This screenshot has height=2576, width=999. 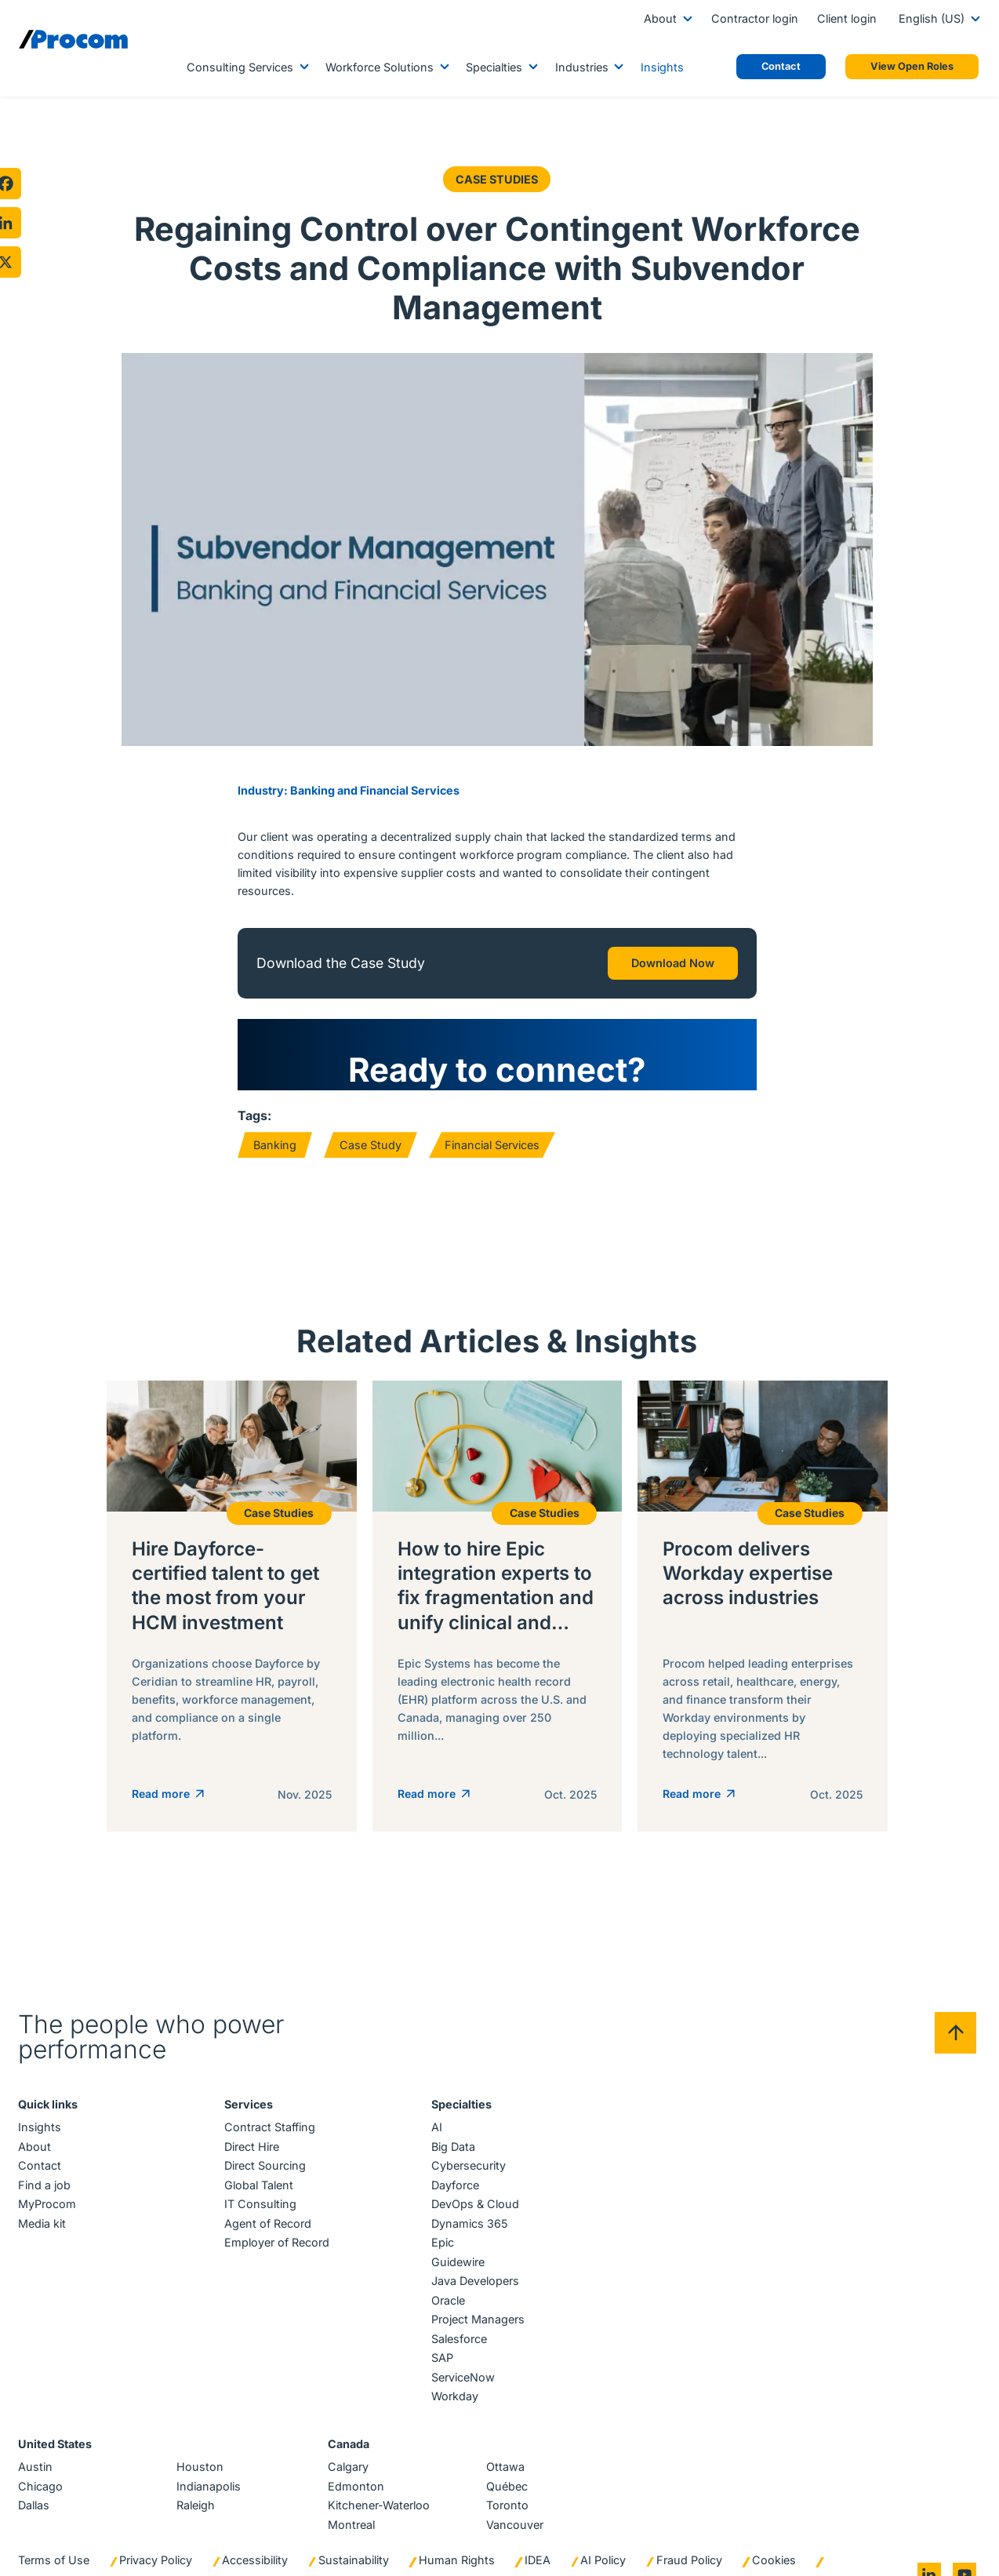 I want to click on Accessibility, so click(x=256, y=2547).